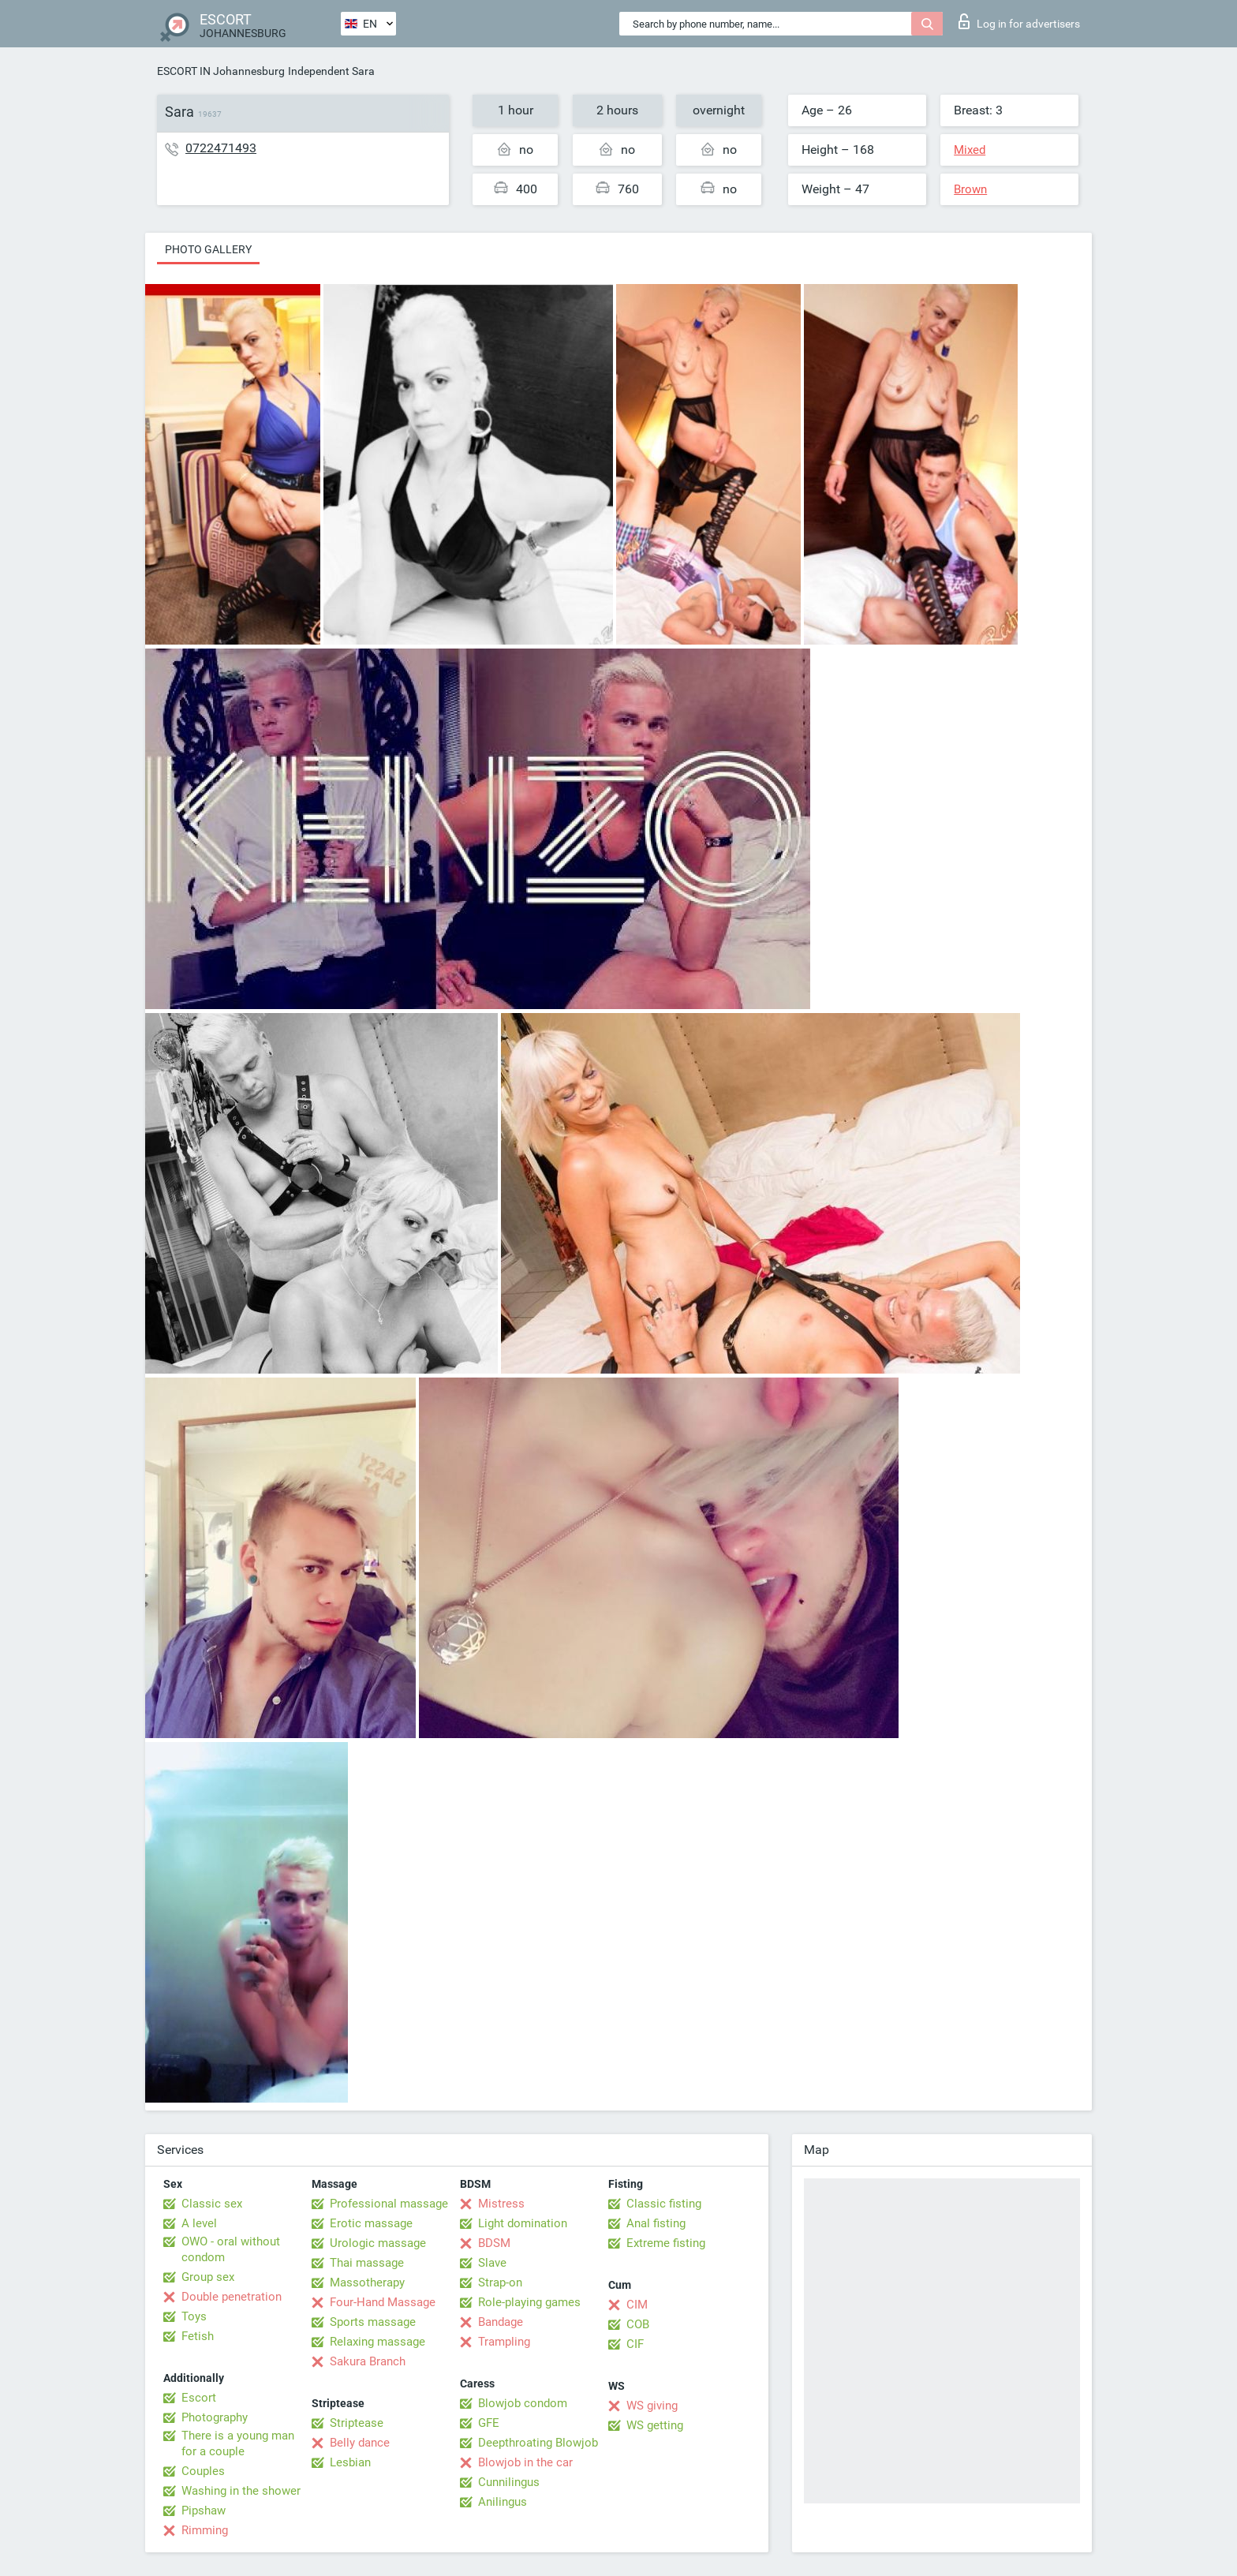  What do you see at coordinates (500, 2322) in the screenshot?
I see `Bandage` at bounding box center [500, 2322].